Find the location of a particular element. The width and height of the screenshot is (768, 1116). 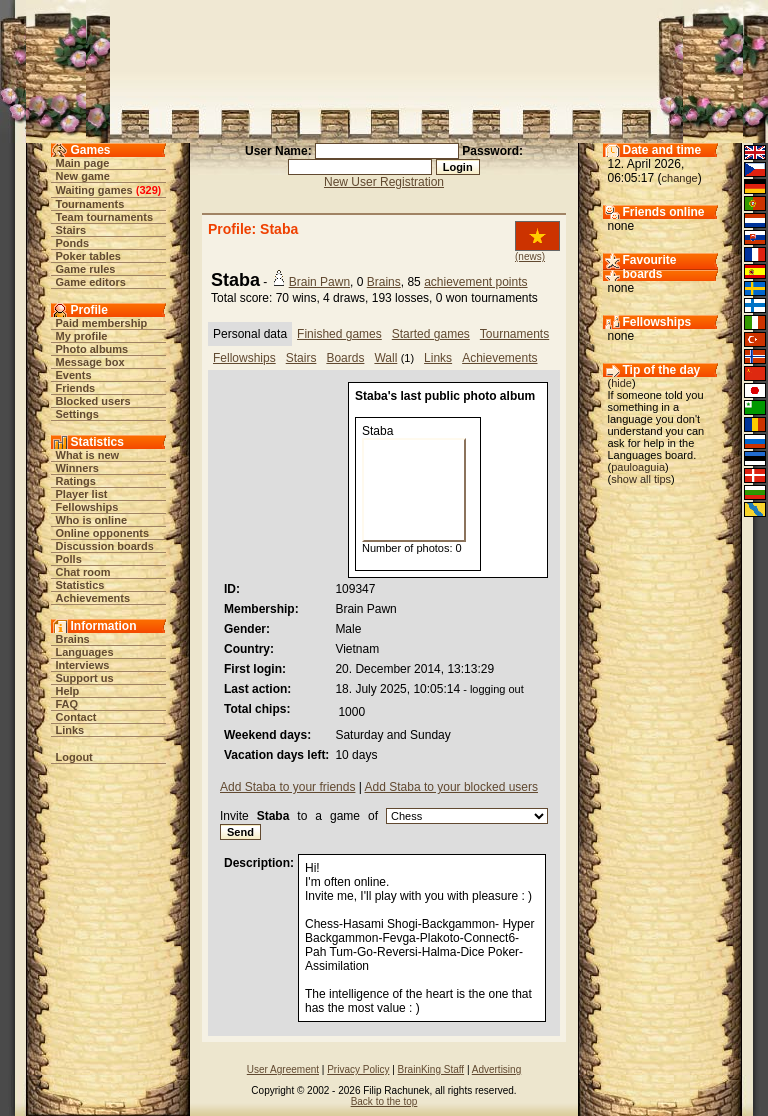

What is new is located at coordinates (88, 455).